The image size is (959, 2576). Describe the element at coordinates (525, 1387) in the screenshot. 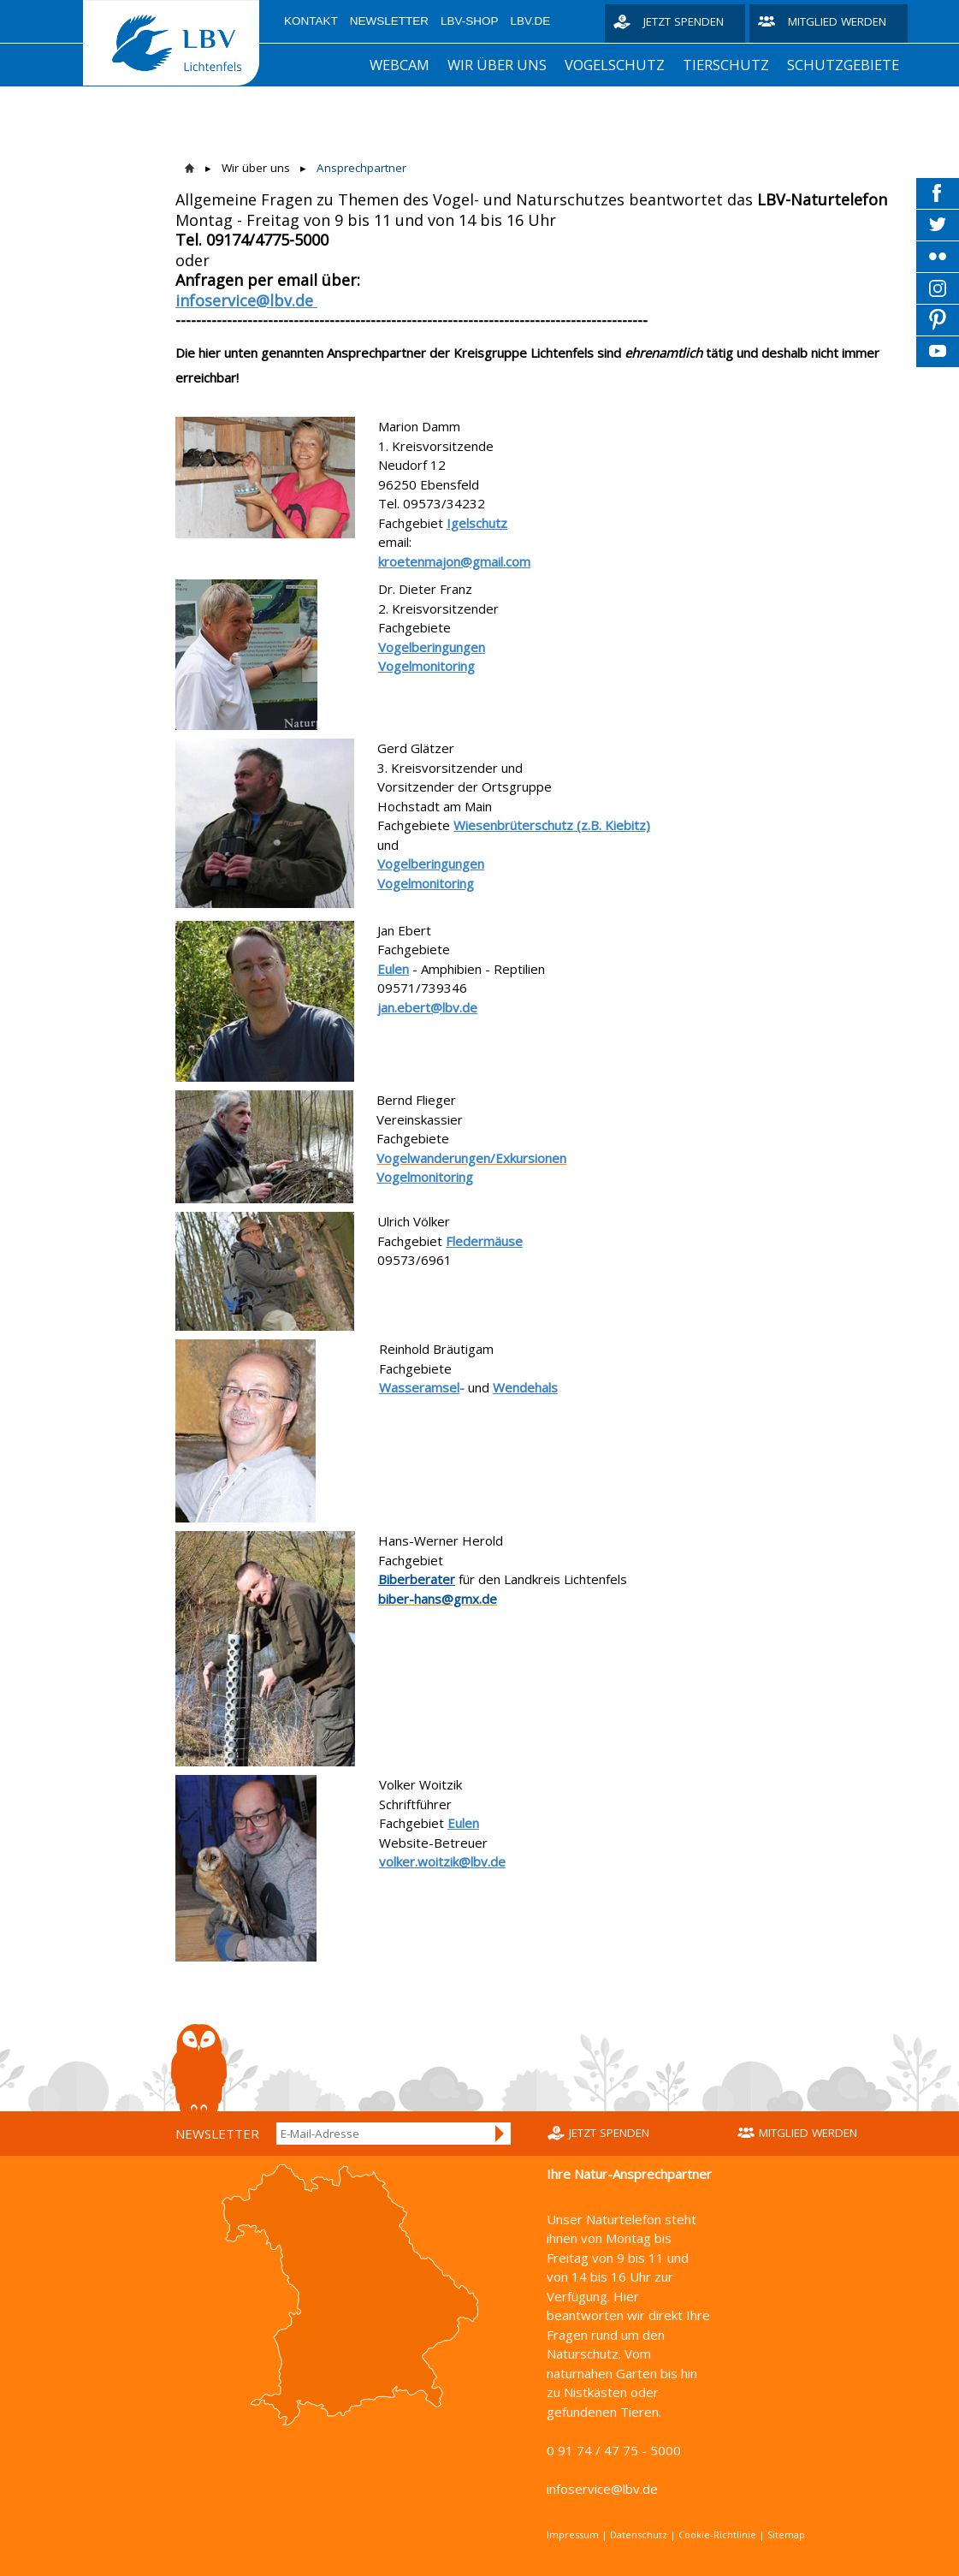

I see `Wendehals` at that location.